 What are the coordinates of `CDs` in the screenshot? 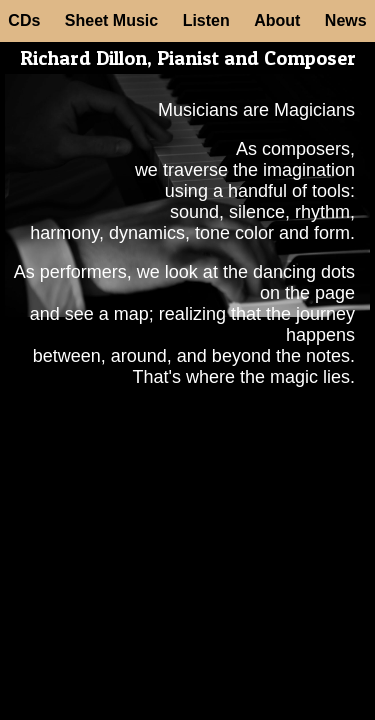 It's located at (24, 20).